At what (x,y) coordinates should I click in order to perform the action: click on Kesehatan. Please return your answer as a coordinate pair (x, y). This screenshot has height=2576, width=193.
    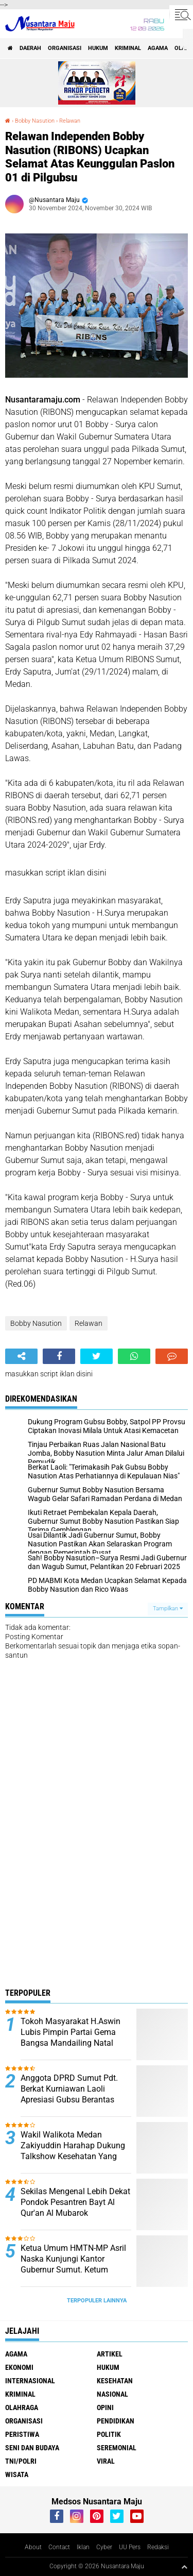
    Looking at the image, I should click on (115, 2381).